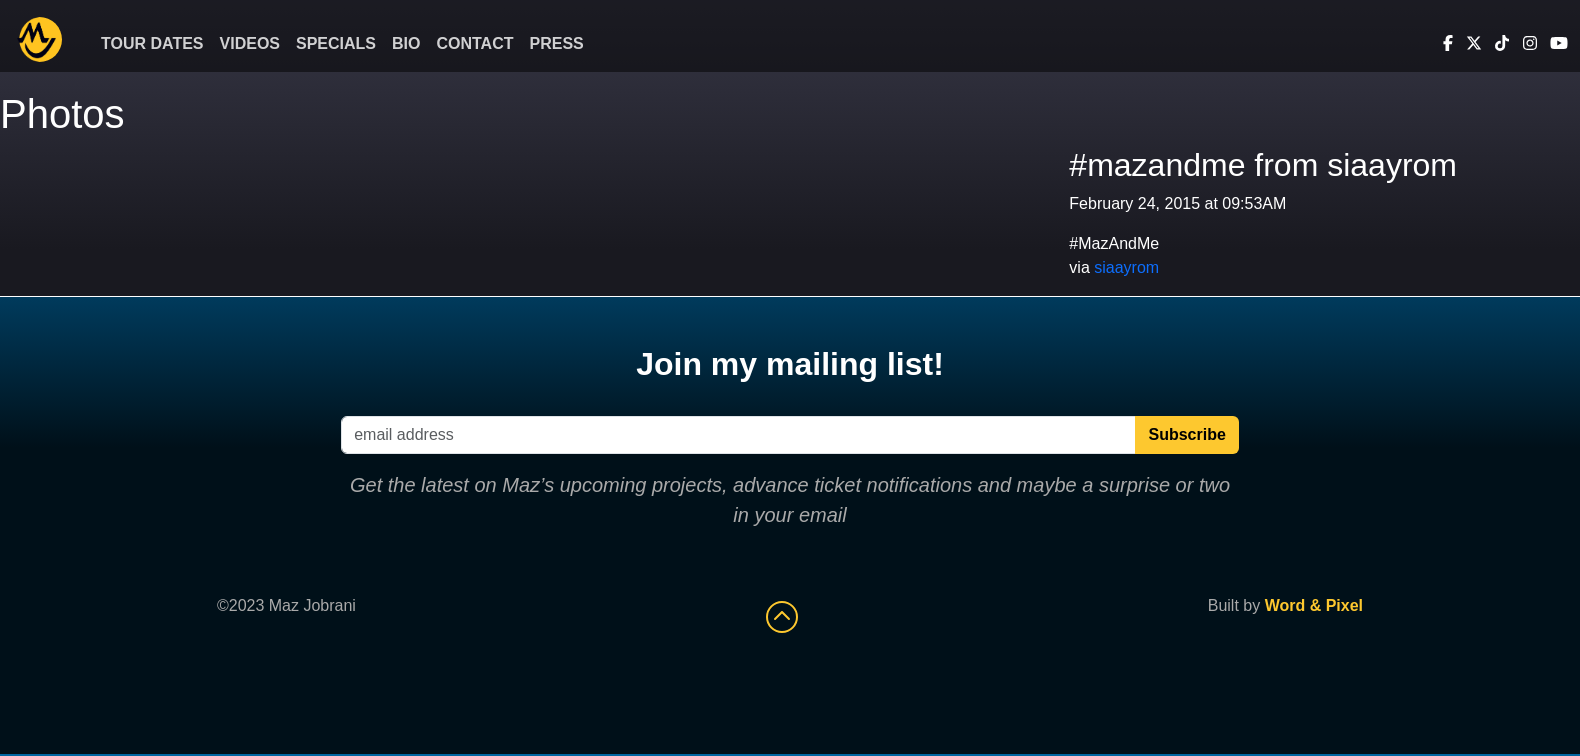 The image size is (1580, 756). What do you see at coordinates (474, 43) in the screenshot?
I see `Contact` at bounding box center [474, 43].